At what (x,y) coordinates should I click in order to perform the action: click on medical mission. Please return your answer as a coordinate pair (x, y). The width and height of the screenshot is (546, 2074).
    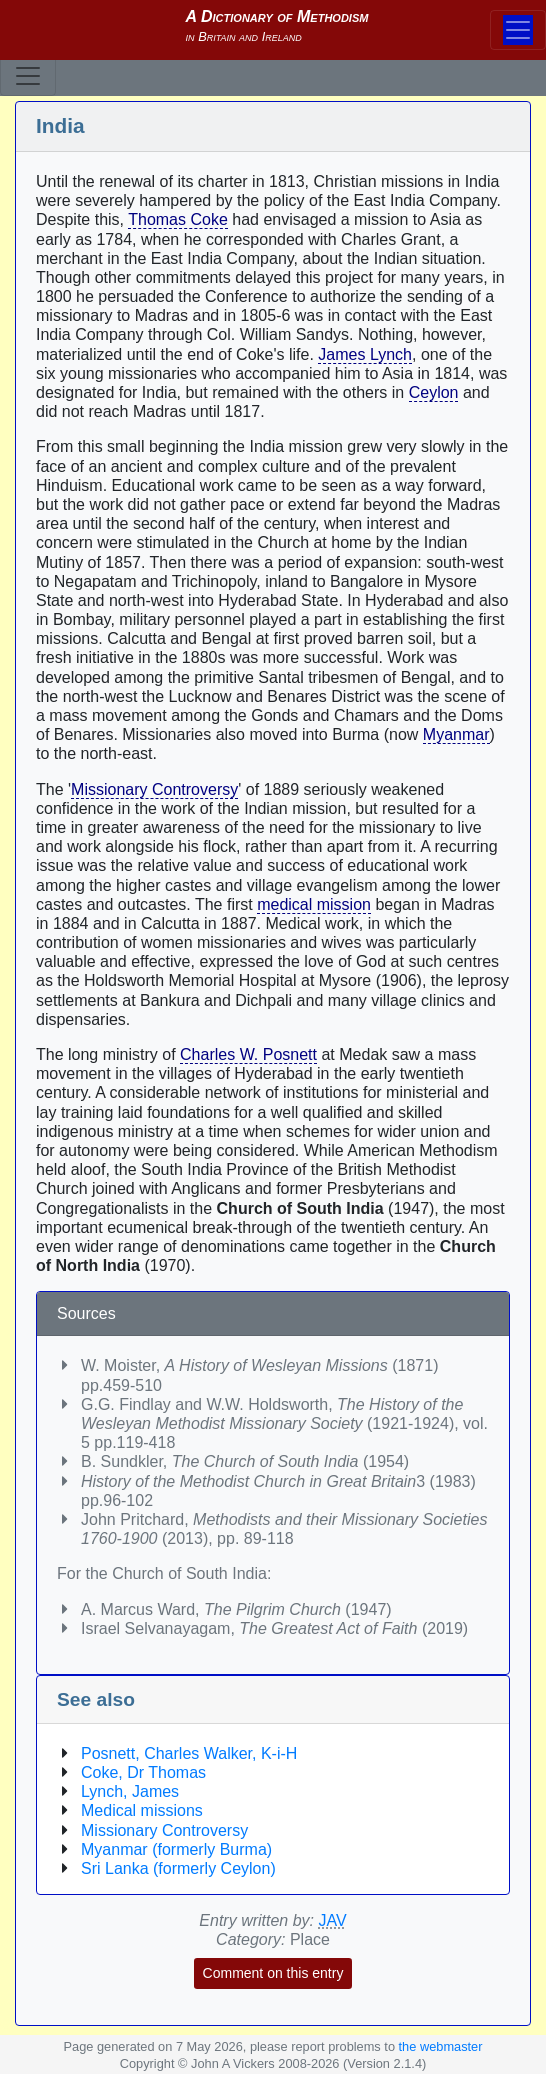
    Looking at the image, I should click on (314, 904).